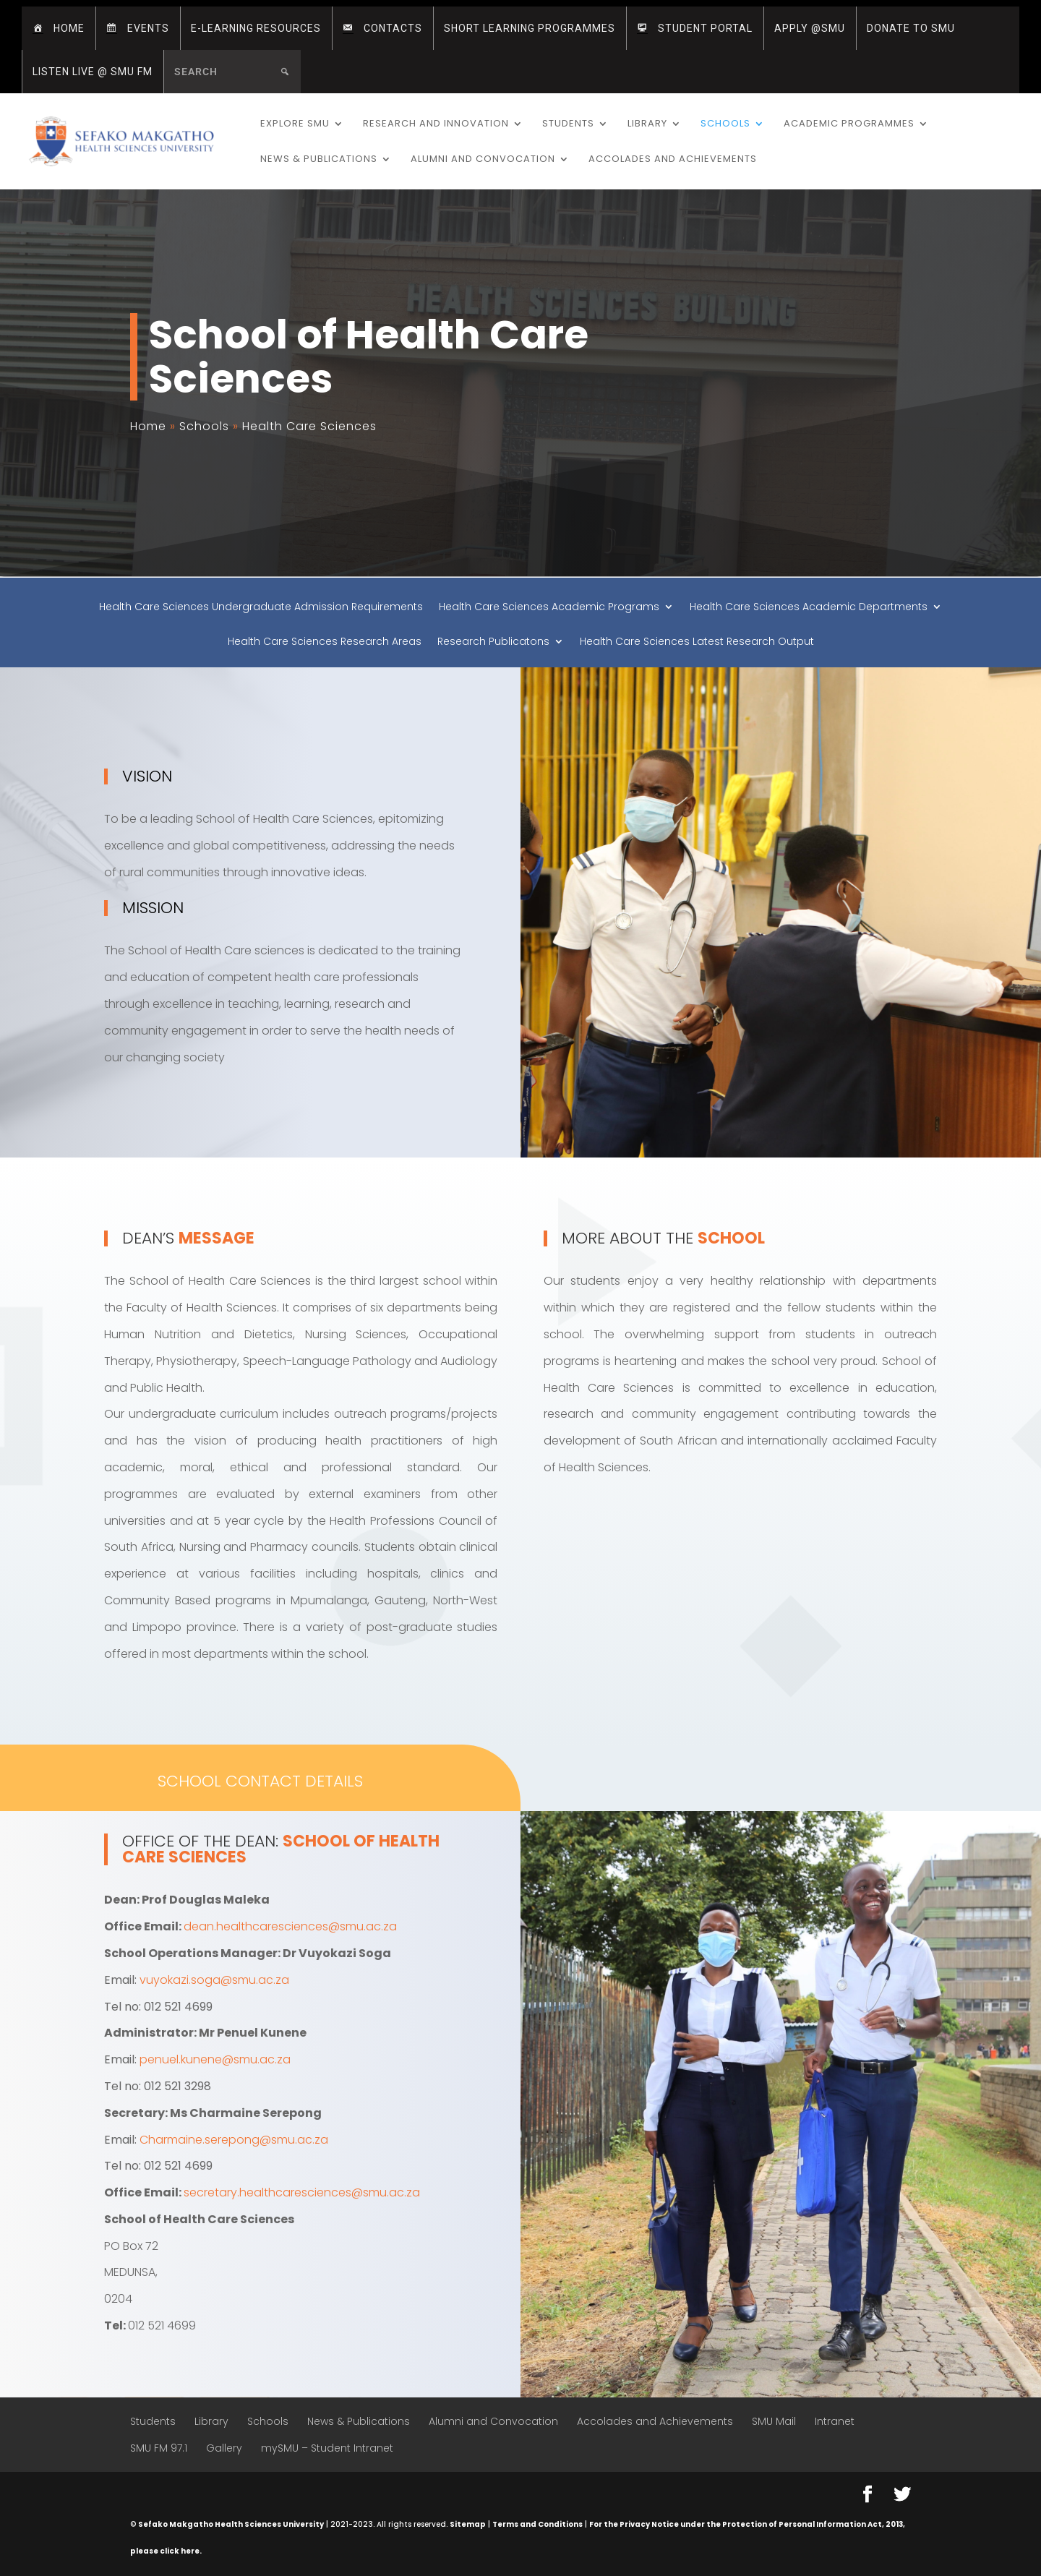 This screenshot has height=2576, width=1041. I want to click on mySMU – Student Intranet, so click(327, 2448).